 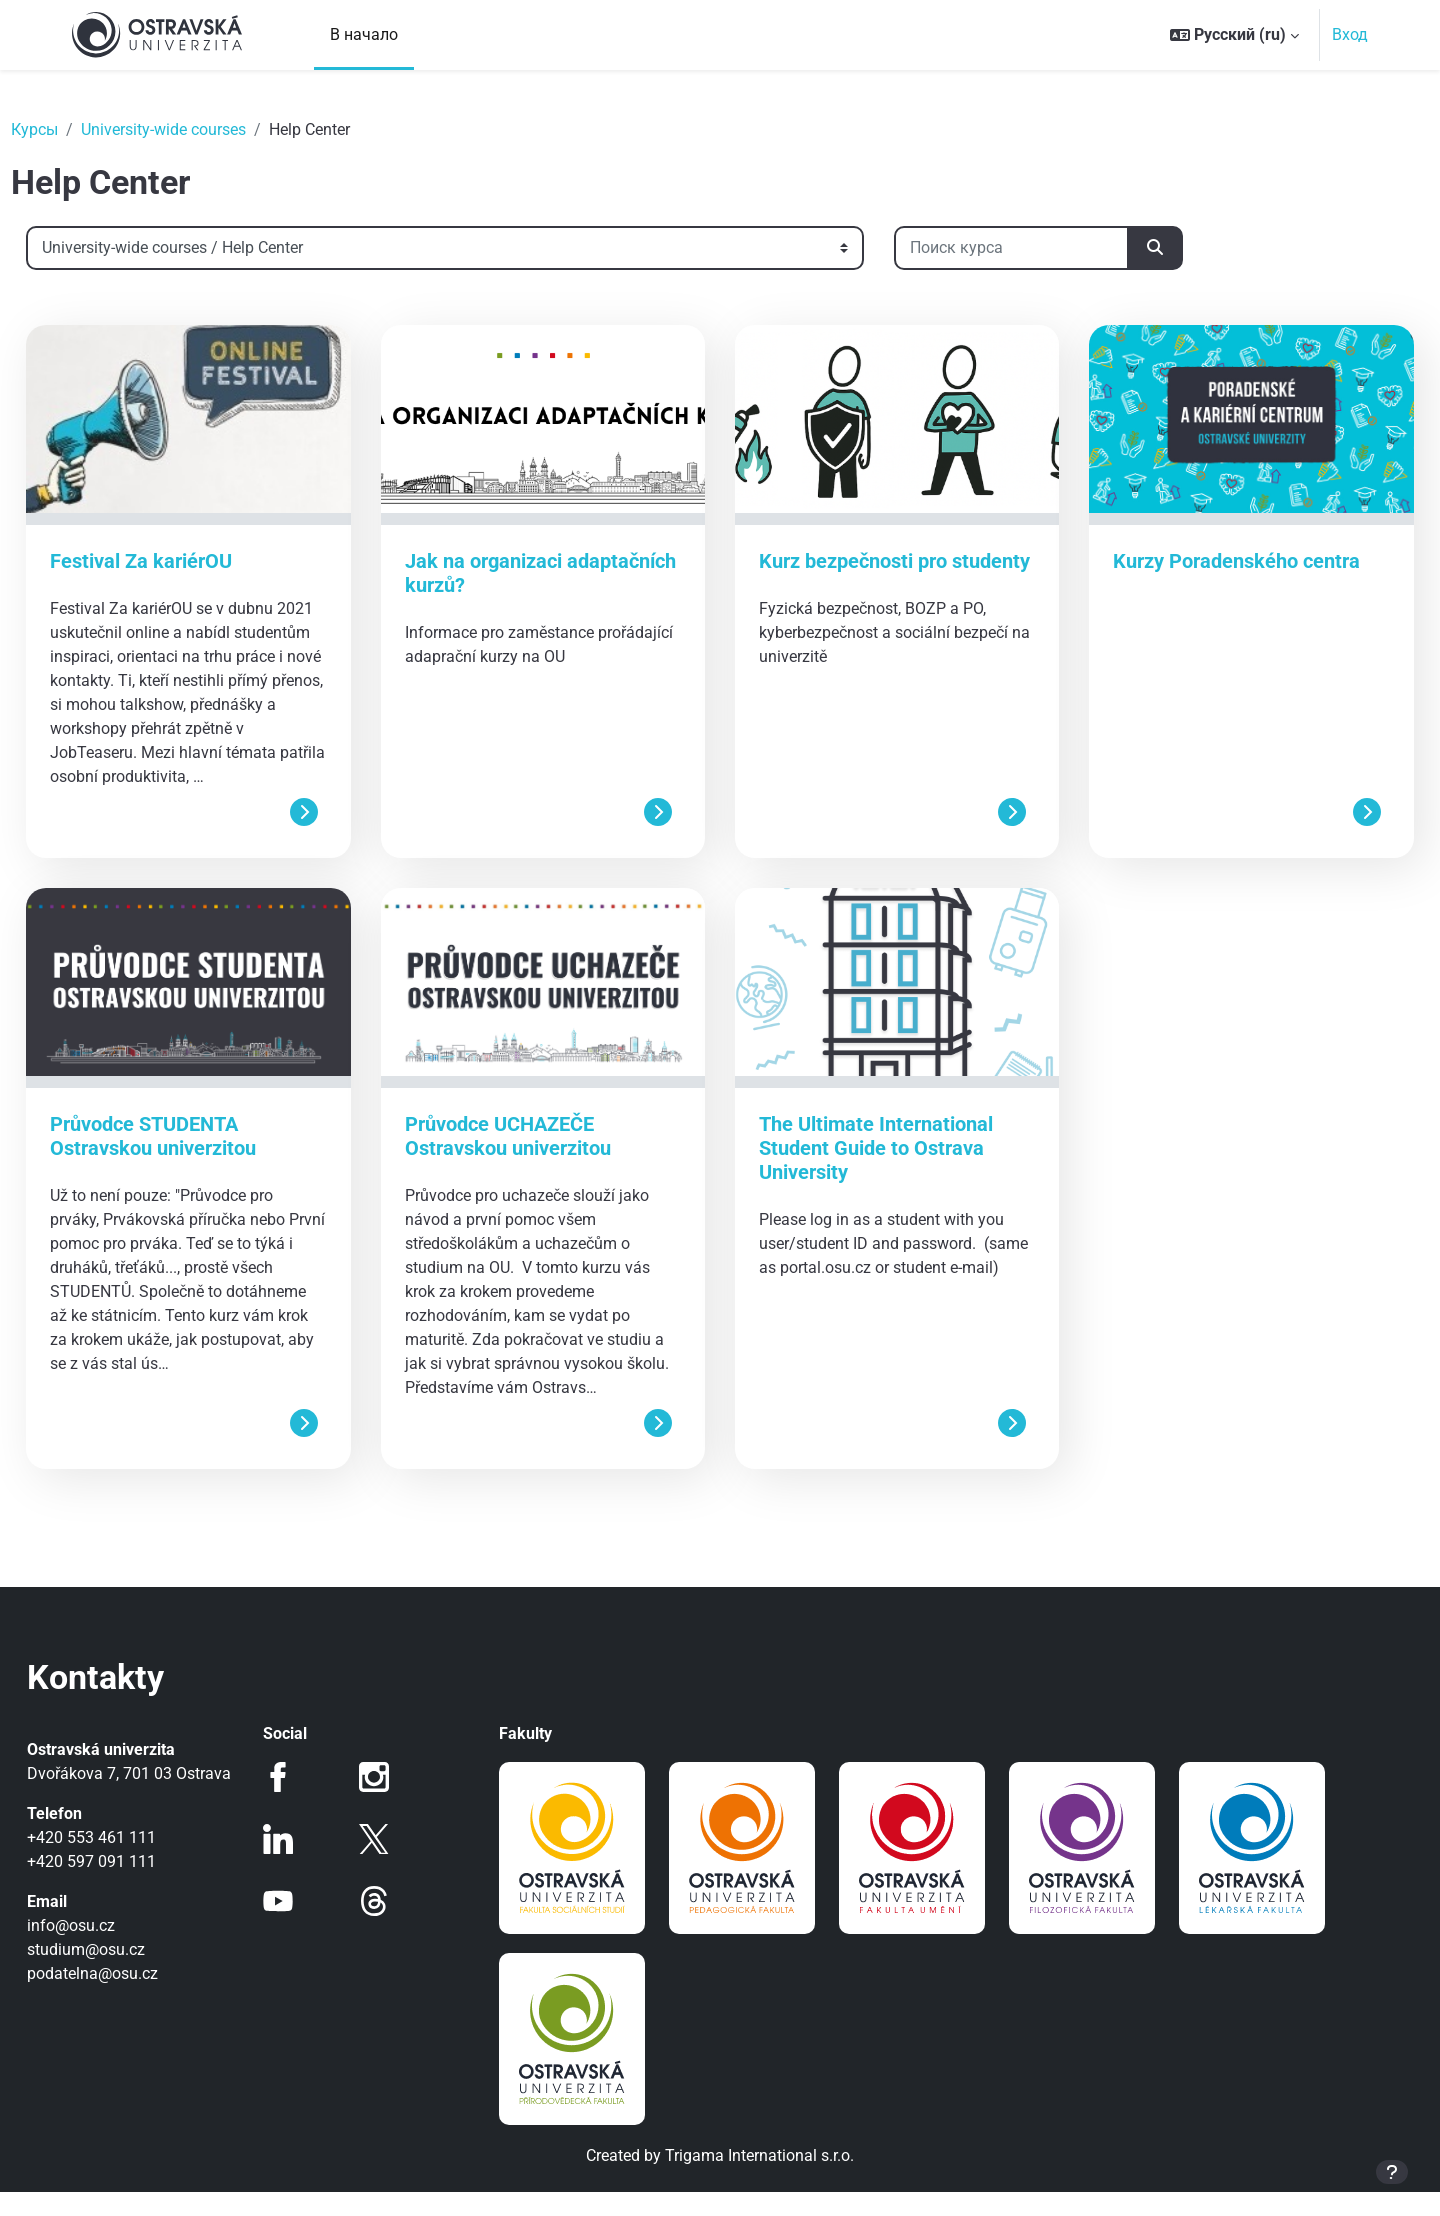 I want to click on Курсы, so click(x=79, y=129).